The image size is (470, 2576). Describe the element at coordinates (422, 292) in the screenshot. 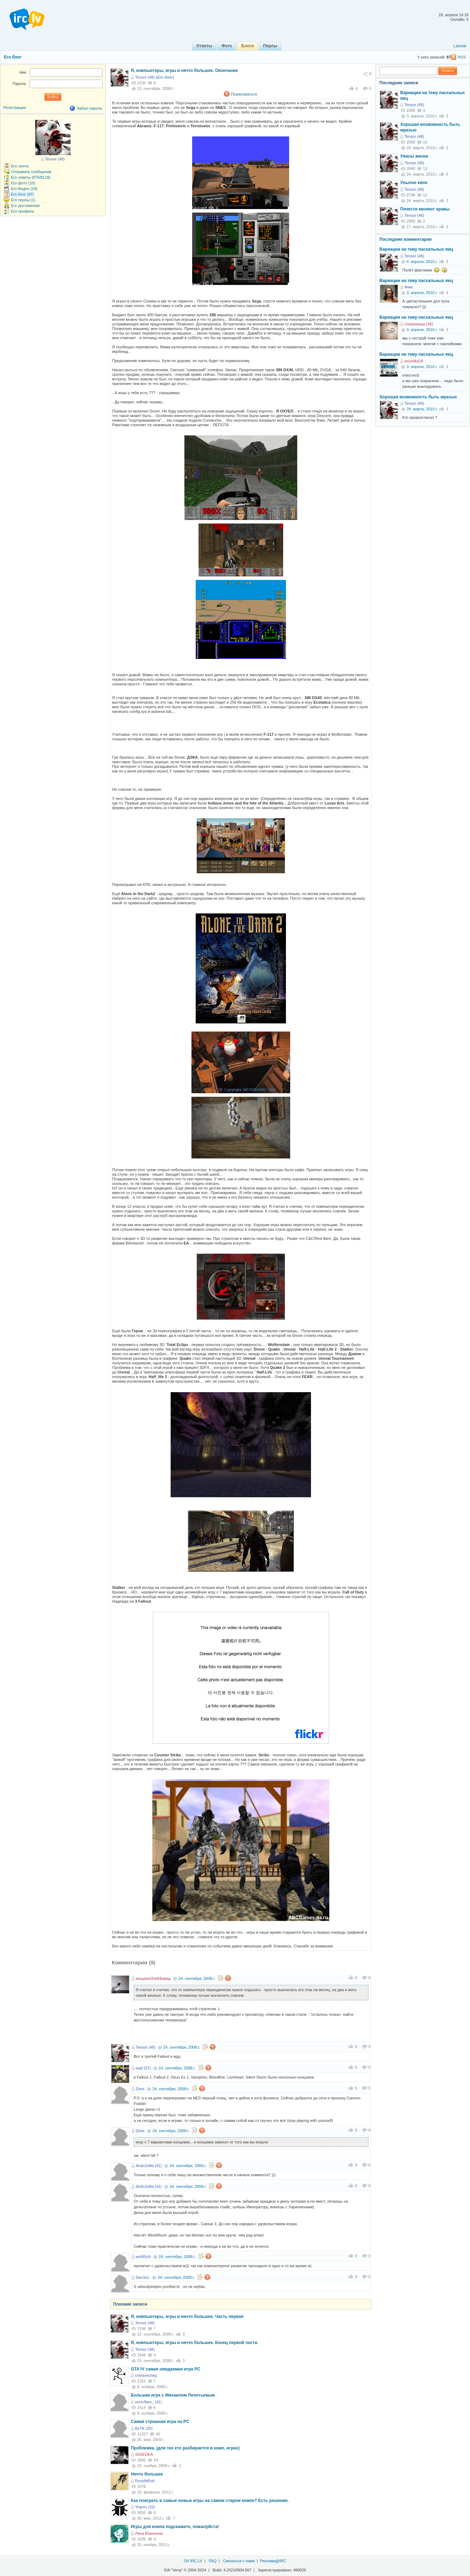

I see `3. апреля, 2010.г.` at that location.